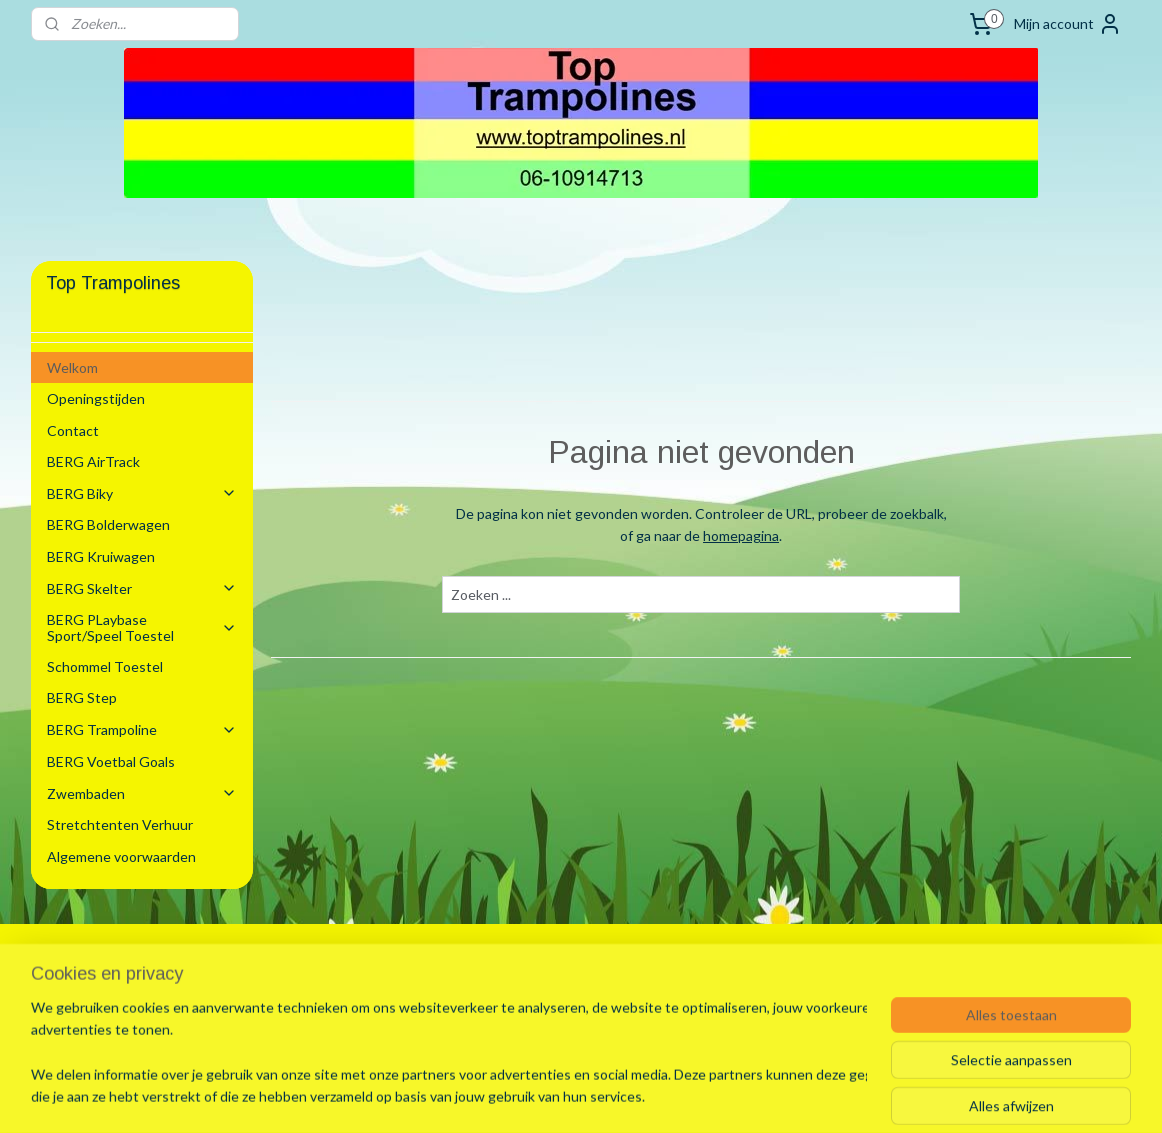  Describe the element at coordinates (142, 588) in the screenshot. I see `BERG Skelter` at that location.